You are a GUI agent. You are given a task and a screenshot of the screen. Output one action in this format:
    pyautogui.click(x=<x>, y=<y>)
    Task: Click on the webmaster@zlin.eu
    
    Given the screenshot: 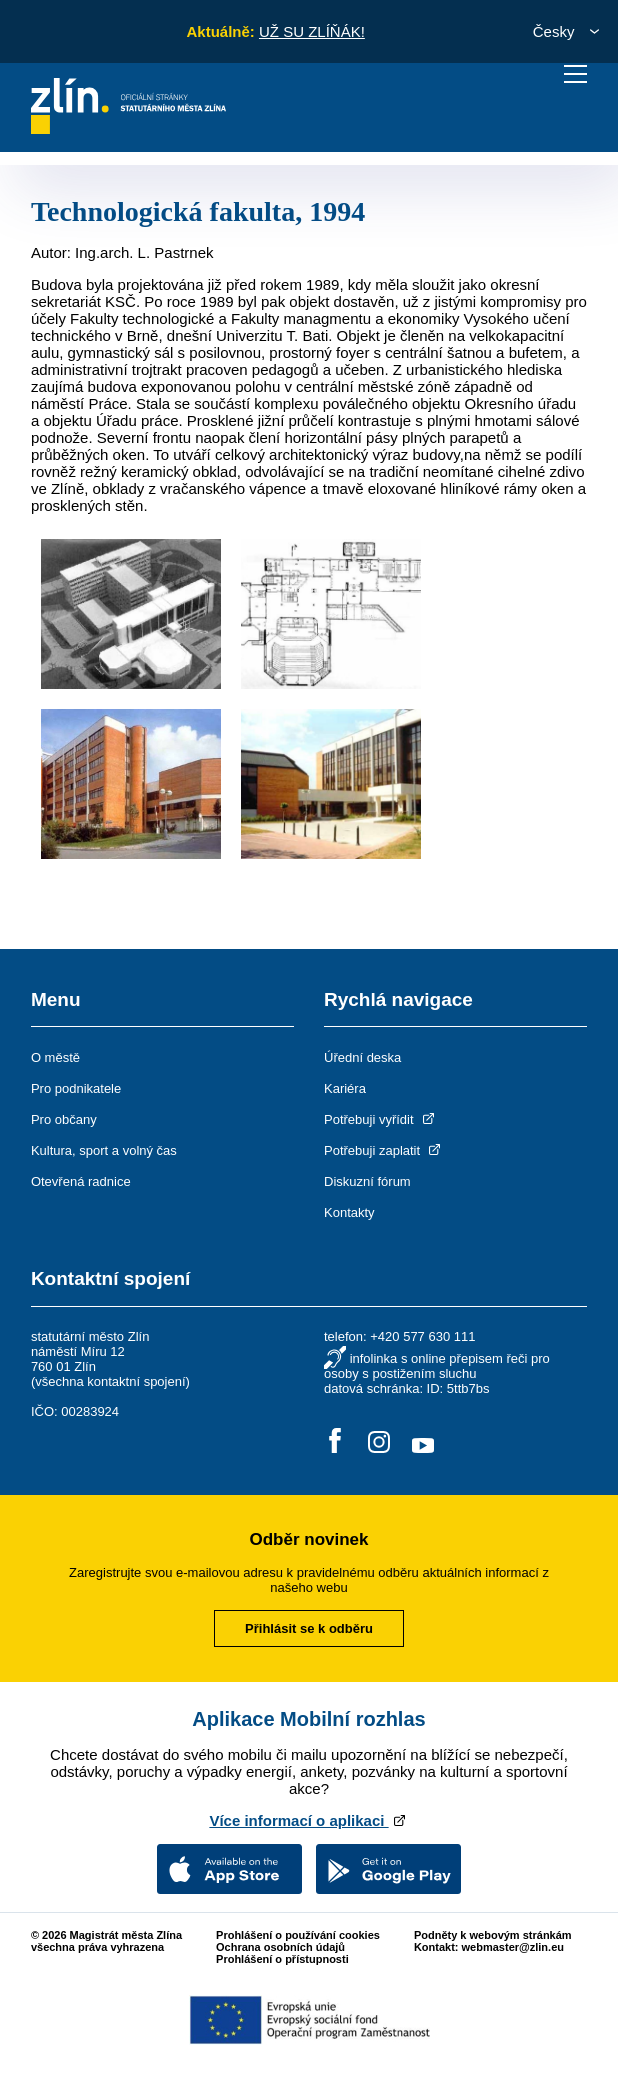 What is the action you would take?
    pyautogui.click(x=513, y=1947)
    